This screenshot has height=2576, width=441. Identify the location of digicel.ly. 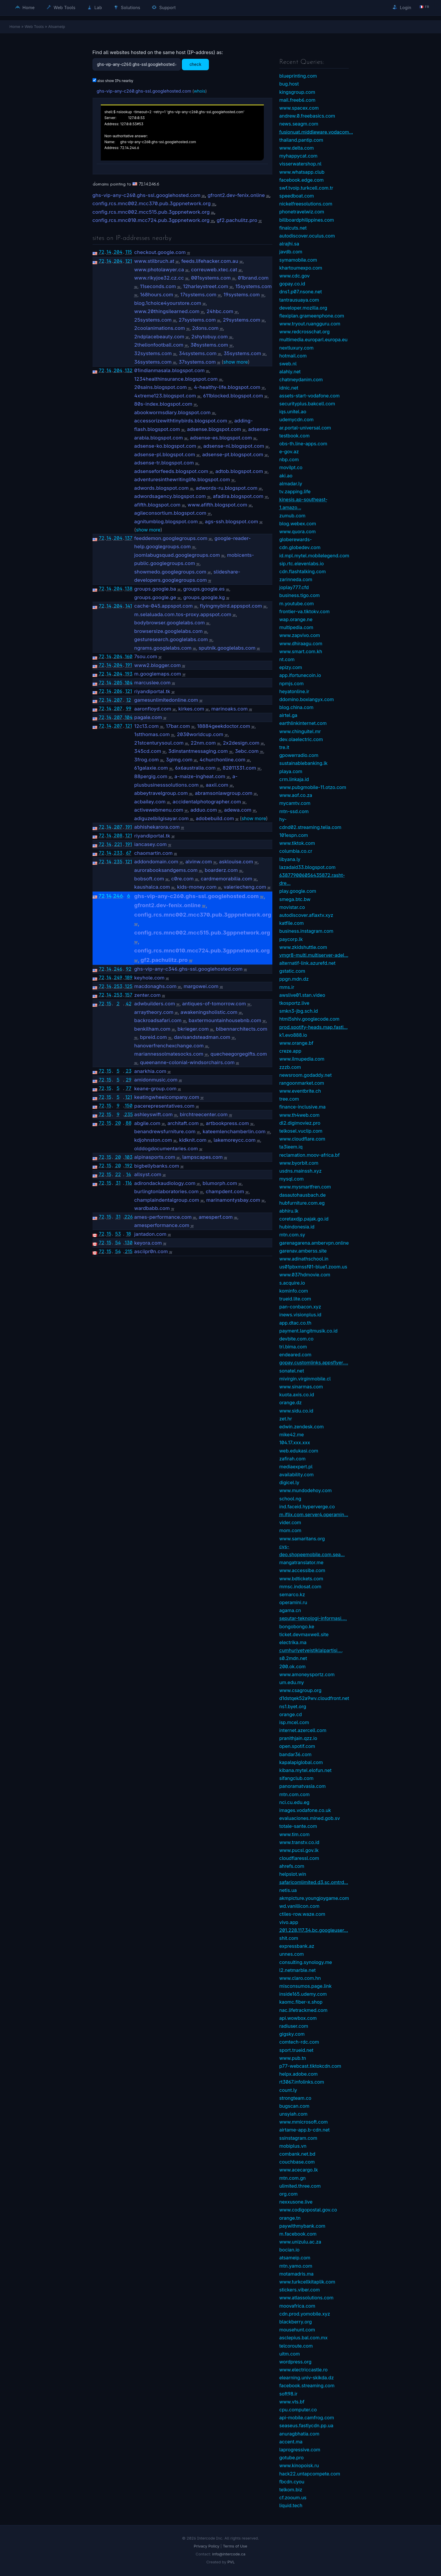
(289, 1482).